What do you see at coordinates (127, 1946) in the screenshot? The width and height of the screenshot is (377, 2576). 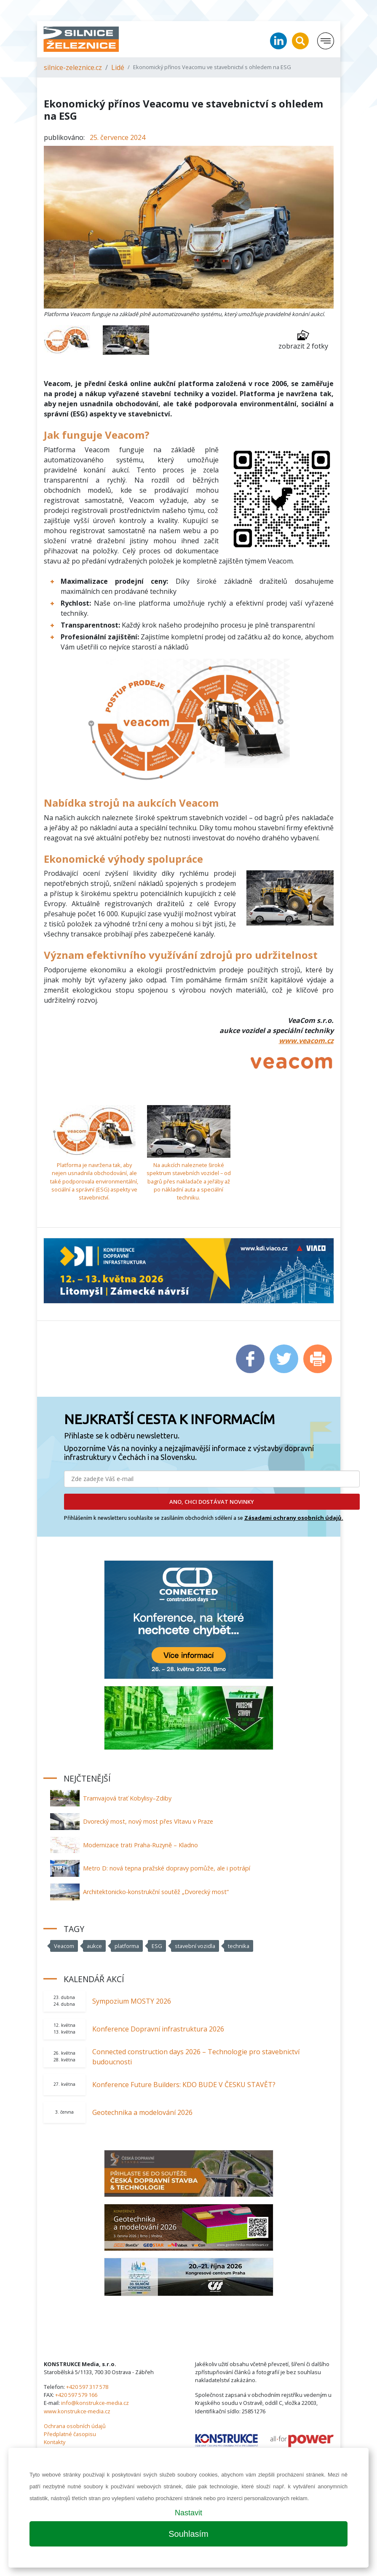 I see `platforma` at bounding box center [127, 1946].